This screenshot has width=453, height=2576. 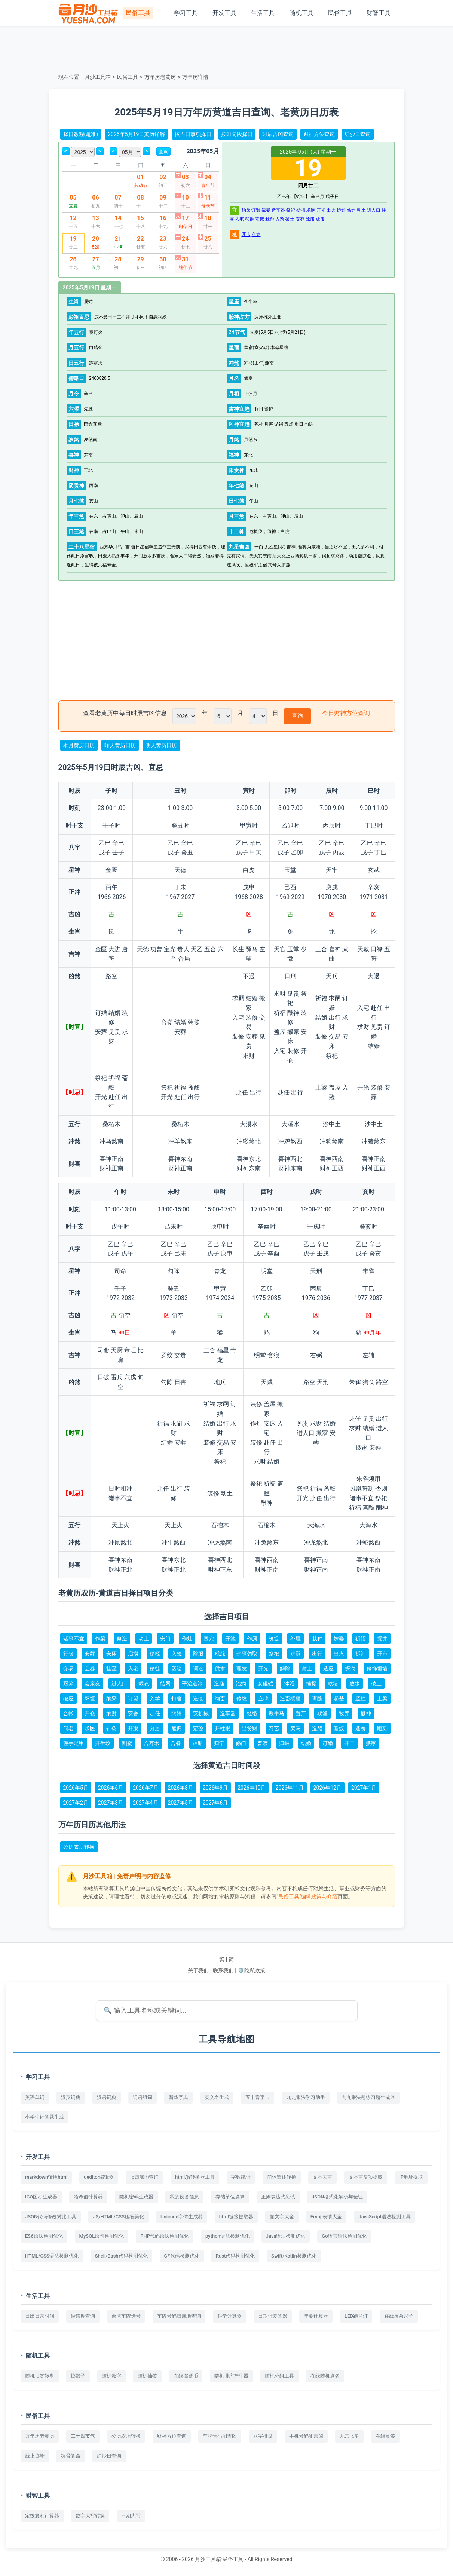 What do you see at coordinates (328, 1668) in the screenshot?
I see `造屋` at bounding box center [328, 1668].